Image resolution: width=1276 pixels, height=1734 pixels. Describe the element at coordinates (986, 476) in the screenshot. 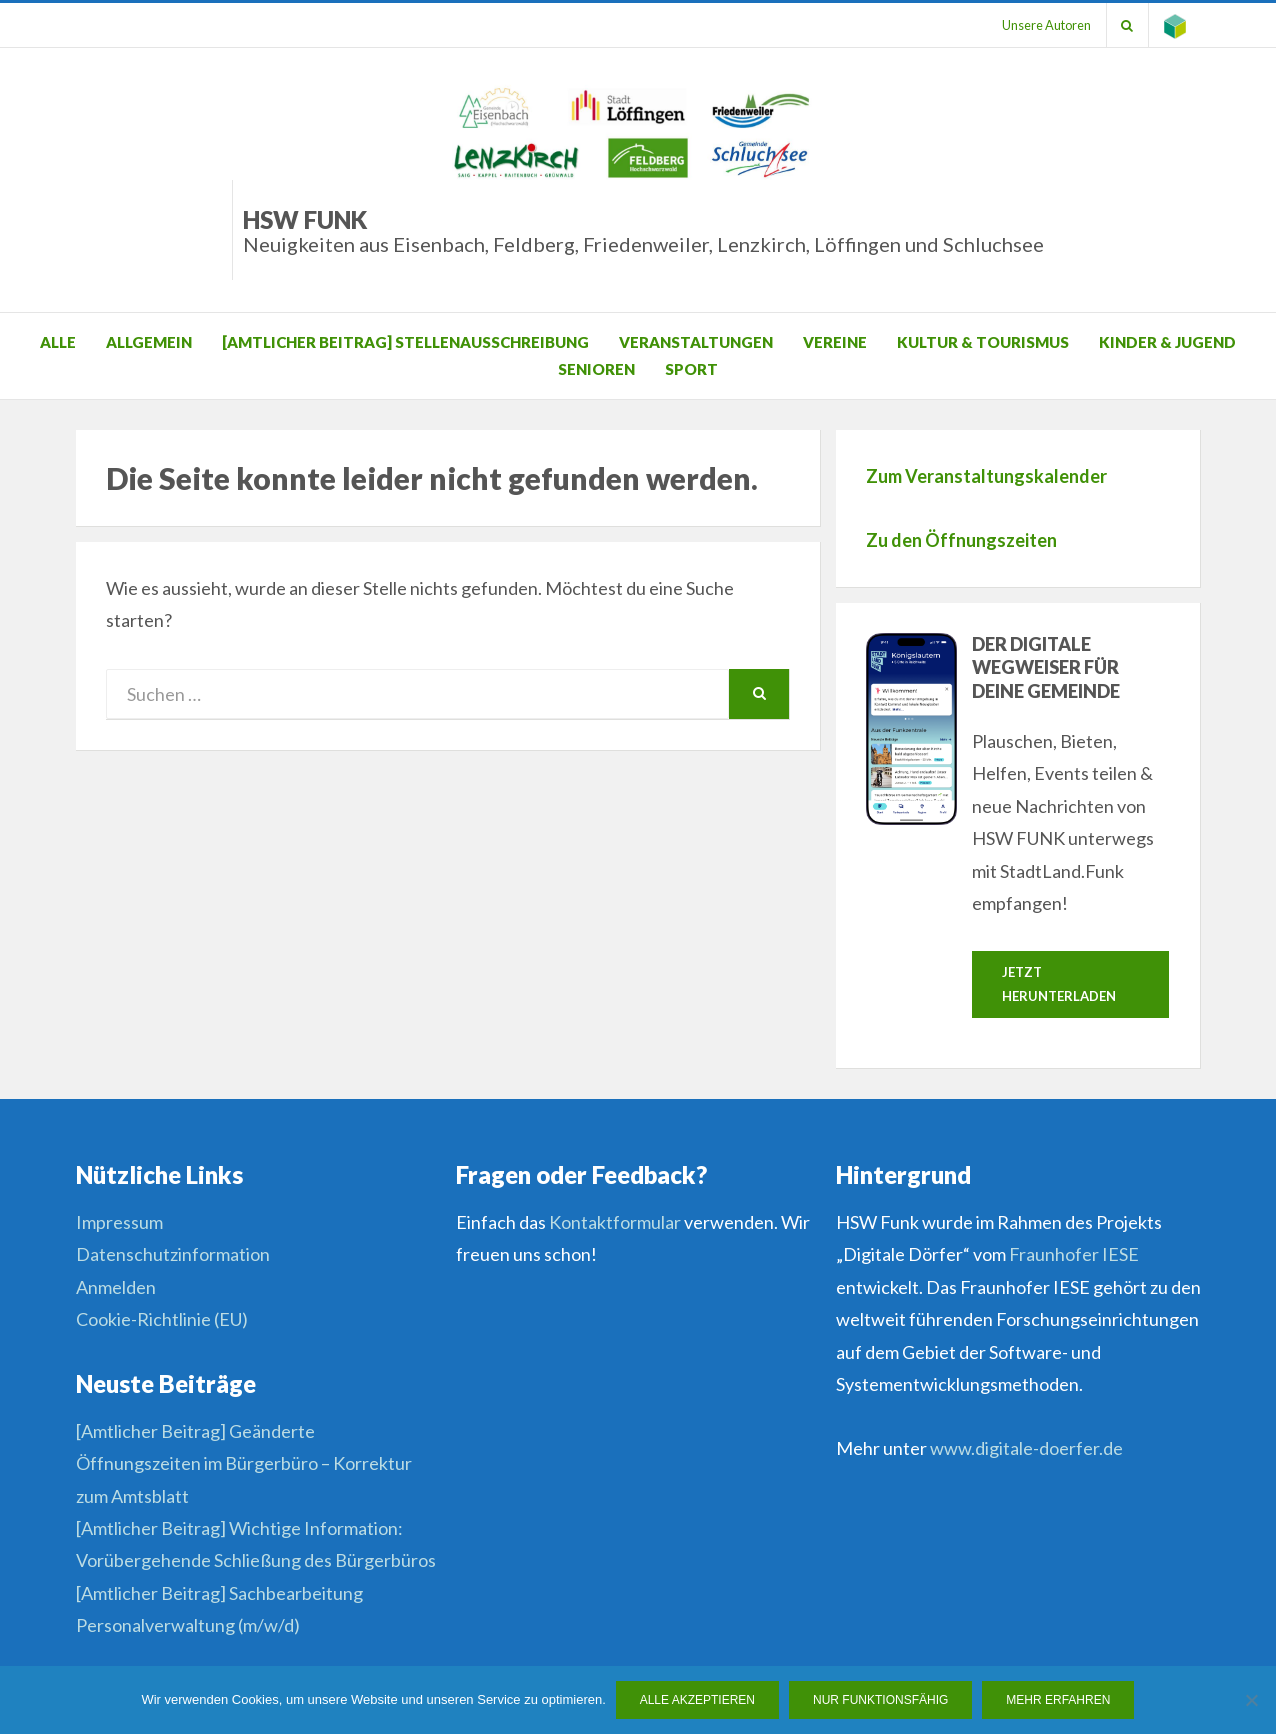

I see `Zum Veranstaltungskalender` at that location.